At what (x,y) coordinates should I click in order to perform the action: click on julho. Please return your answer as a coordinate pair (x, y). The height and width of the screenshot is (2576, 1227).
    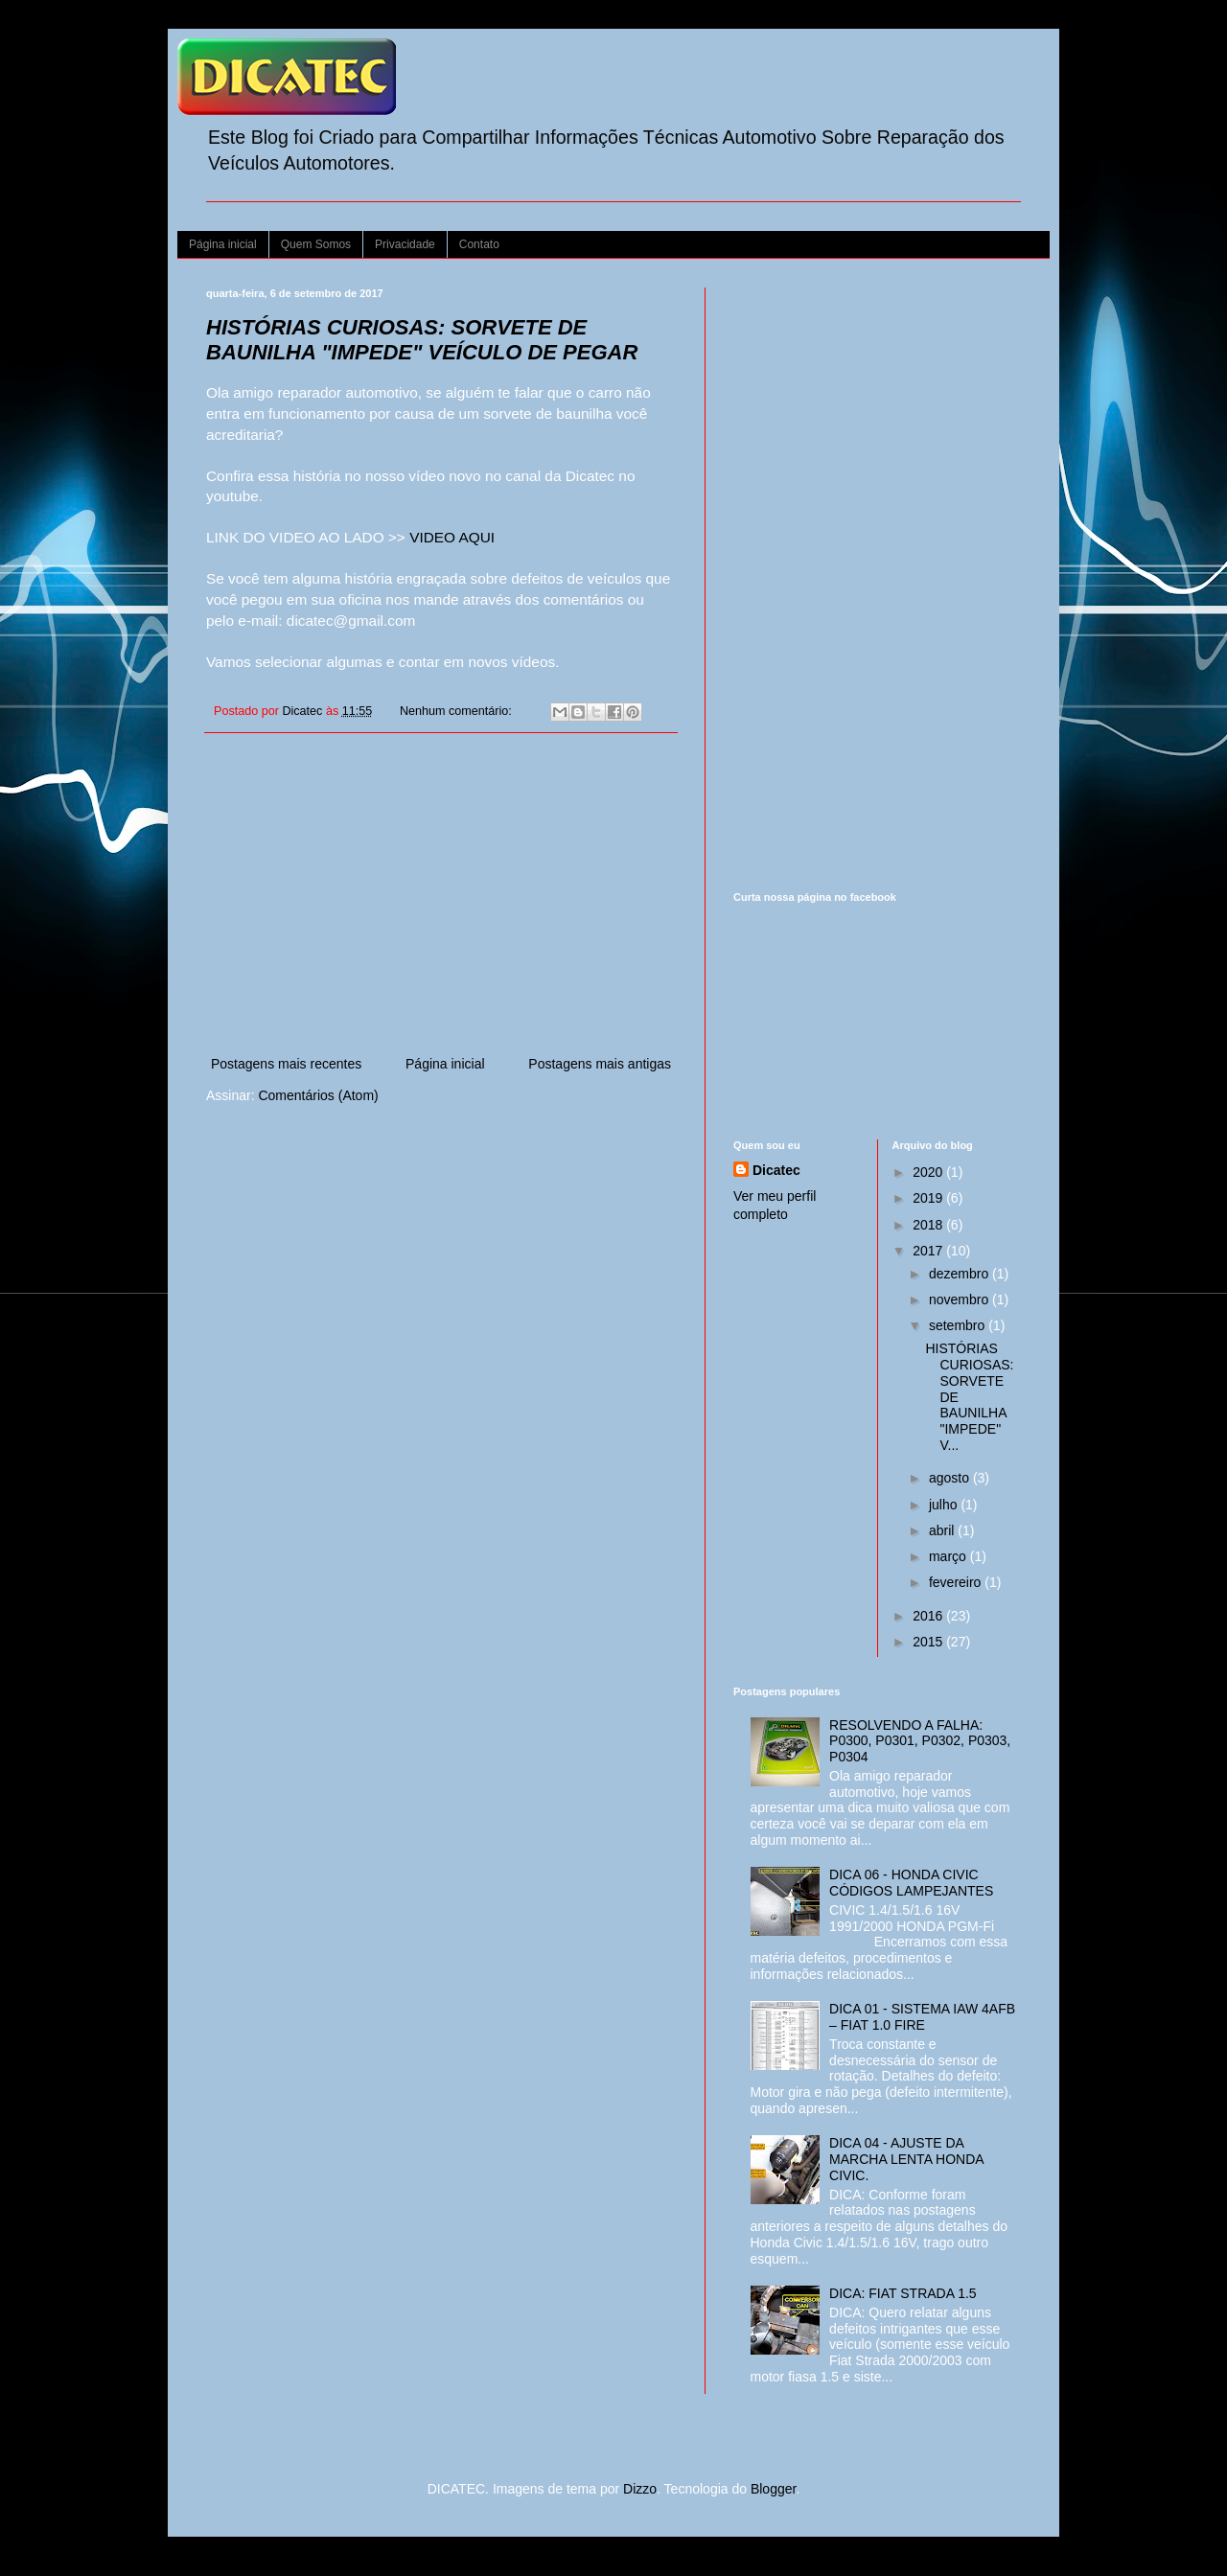
    Looking at the image, I should click on (945, 1504).